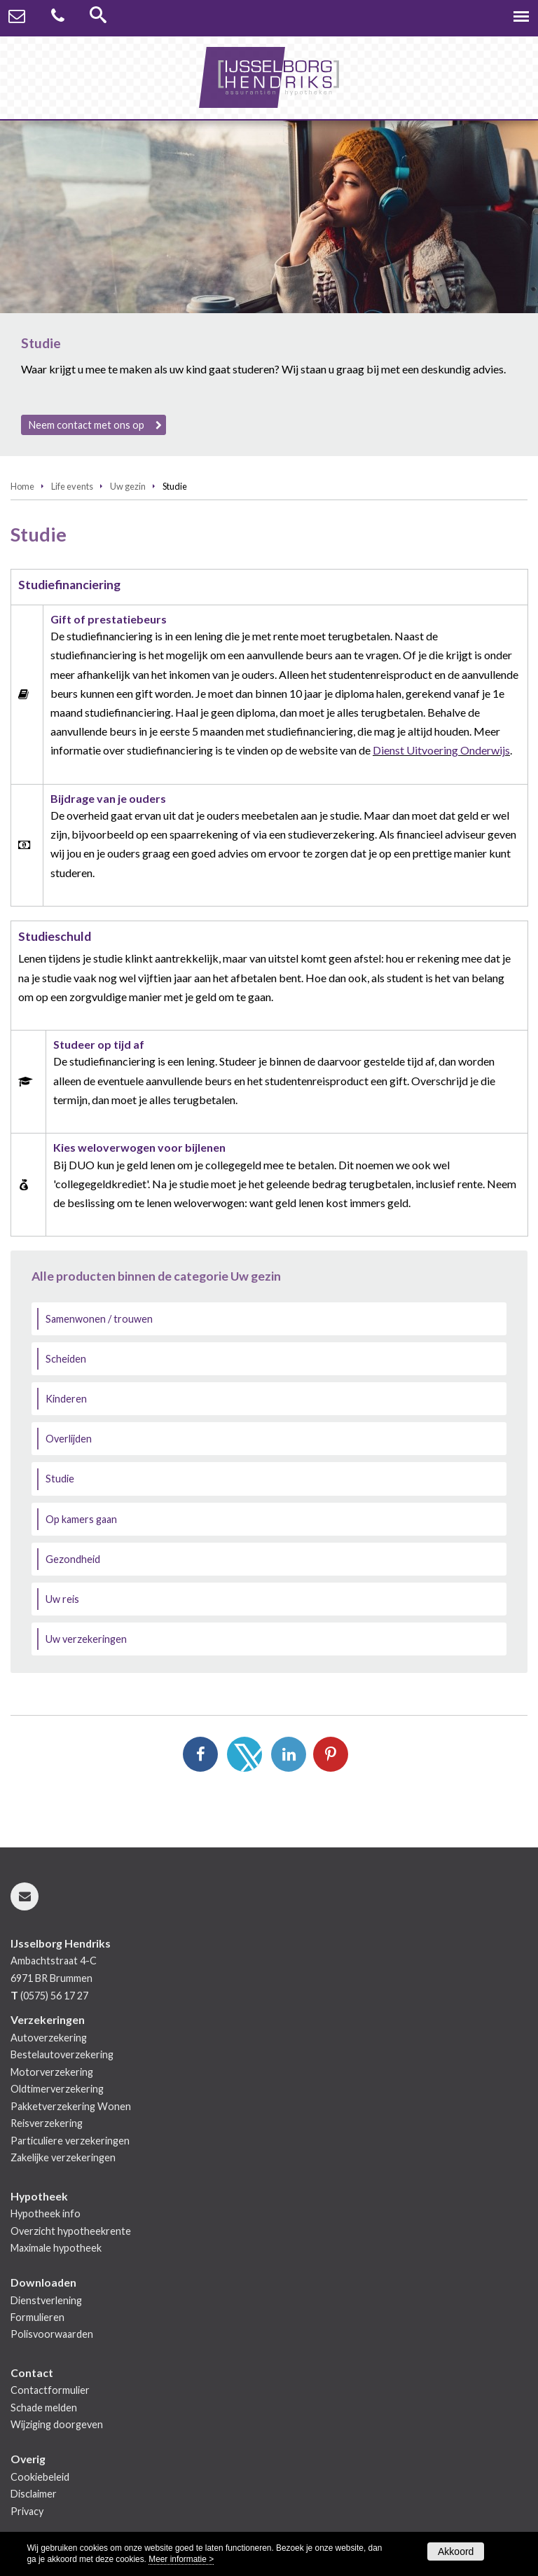  What do you see at coordinates (22, 486) in the screenshot?
I see `Home` at bounding box center [22, 486].